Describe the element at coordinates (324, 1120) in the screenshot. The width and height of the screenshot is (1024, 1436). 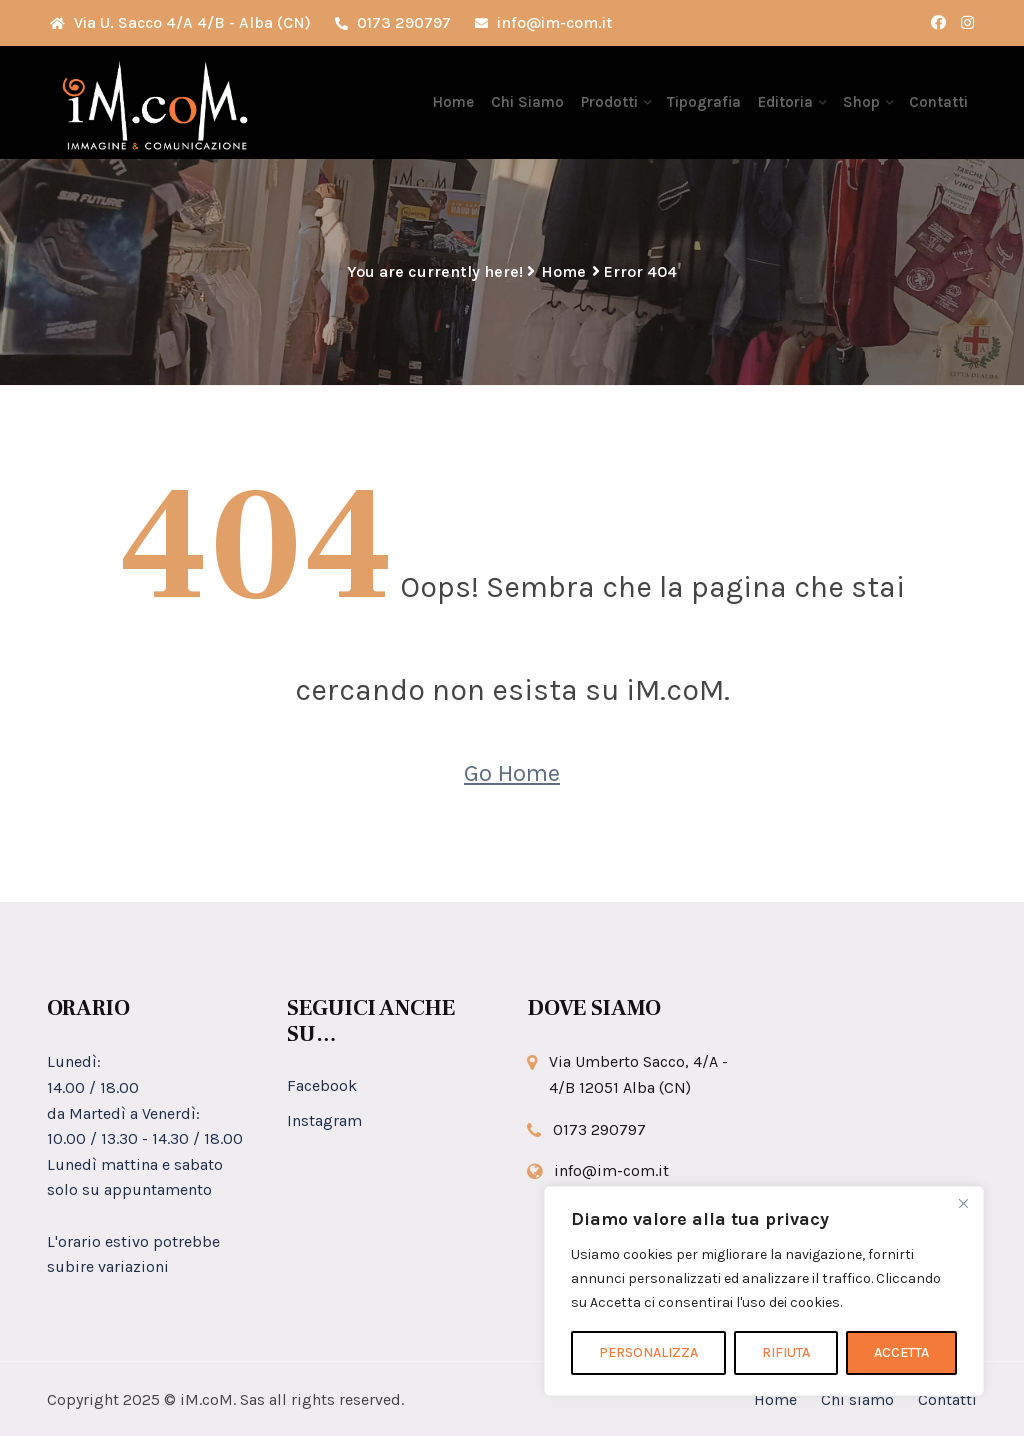
I see `Instagram` at that location.